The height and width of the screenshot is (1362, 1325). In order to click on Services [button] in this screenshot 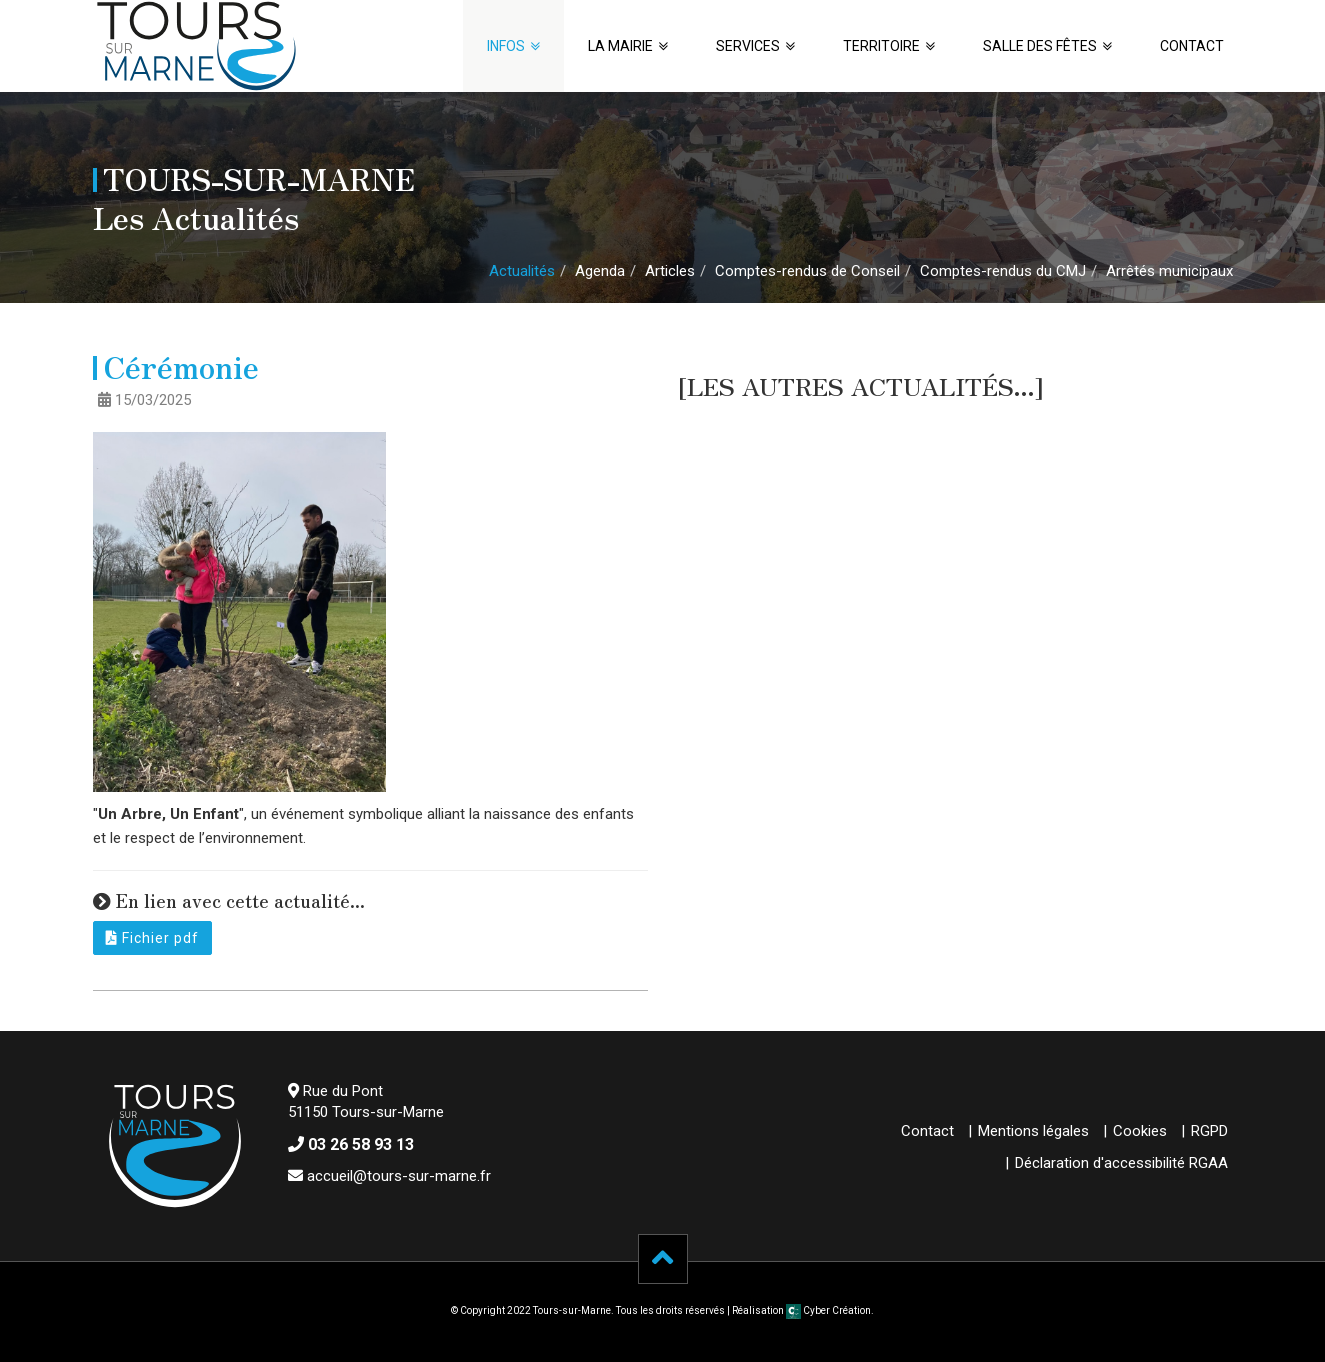, I will do `click(748, 46)`.